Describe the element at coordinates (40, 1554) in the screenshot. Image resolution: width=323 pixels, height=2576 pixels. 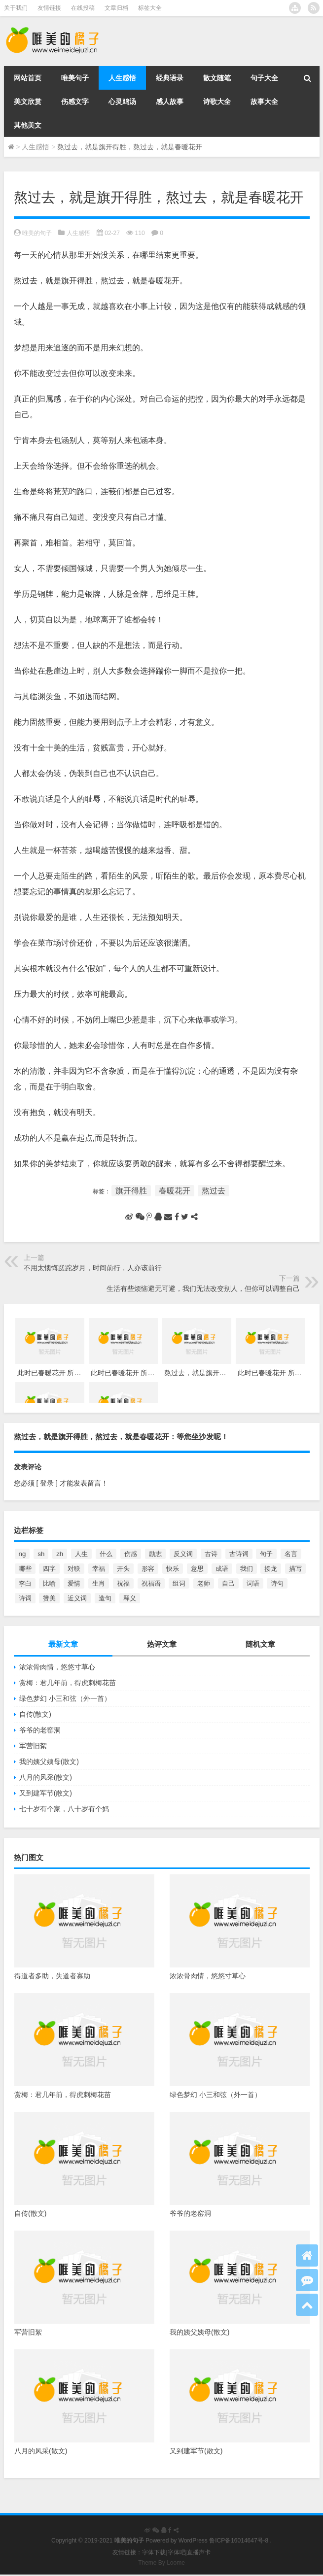
I see `sh` at that location.